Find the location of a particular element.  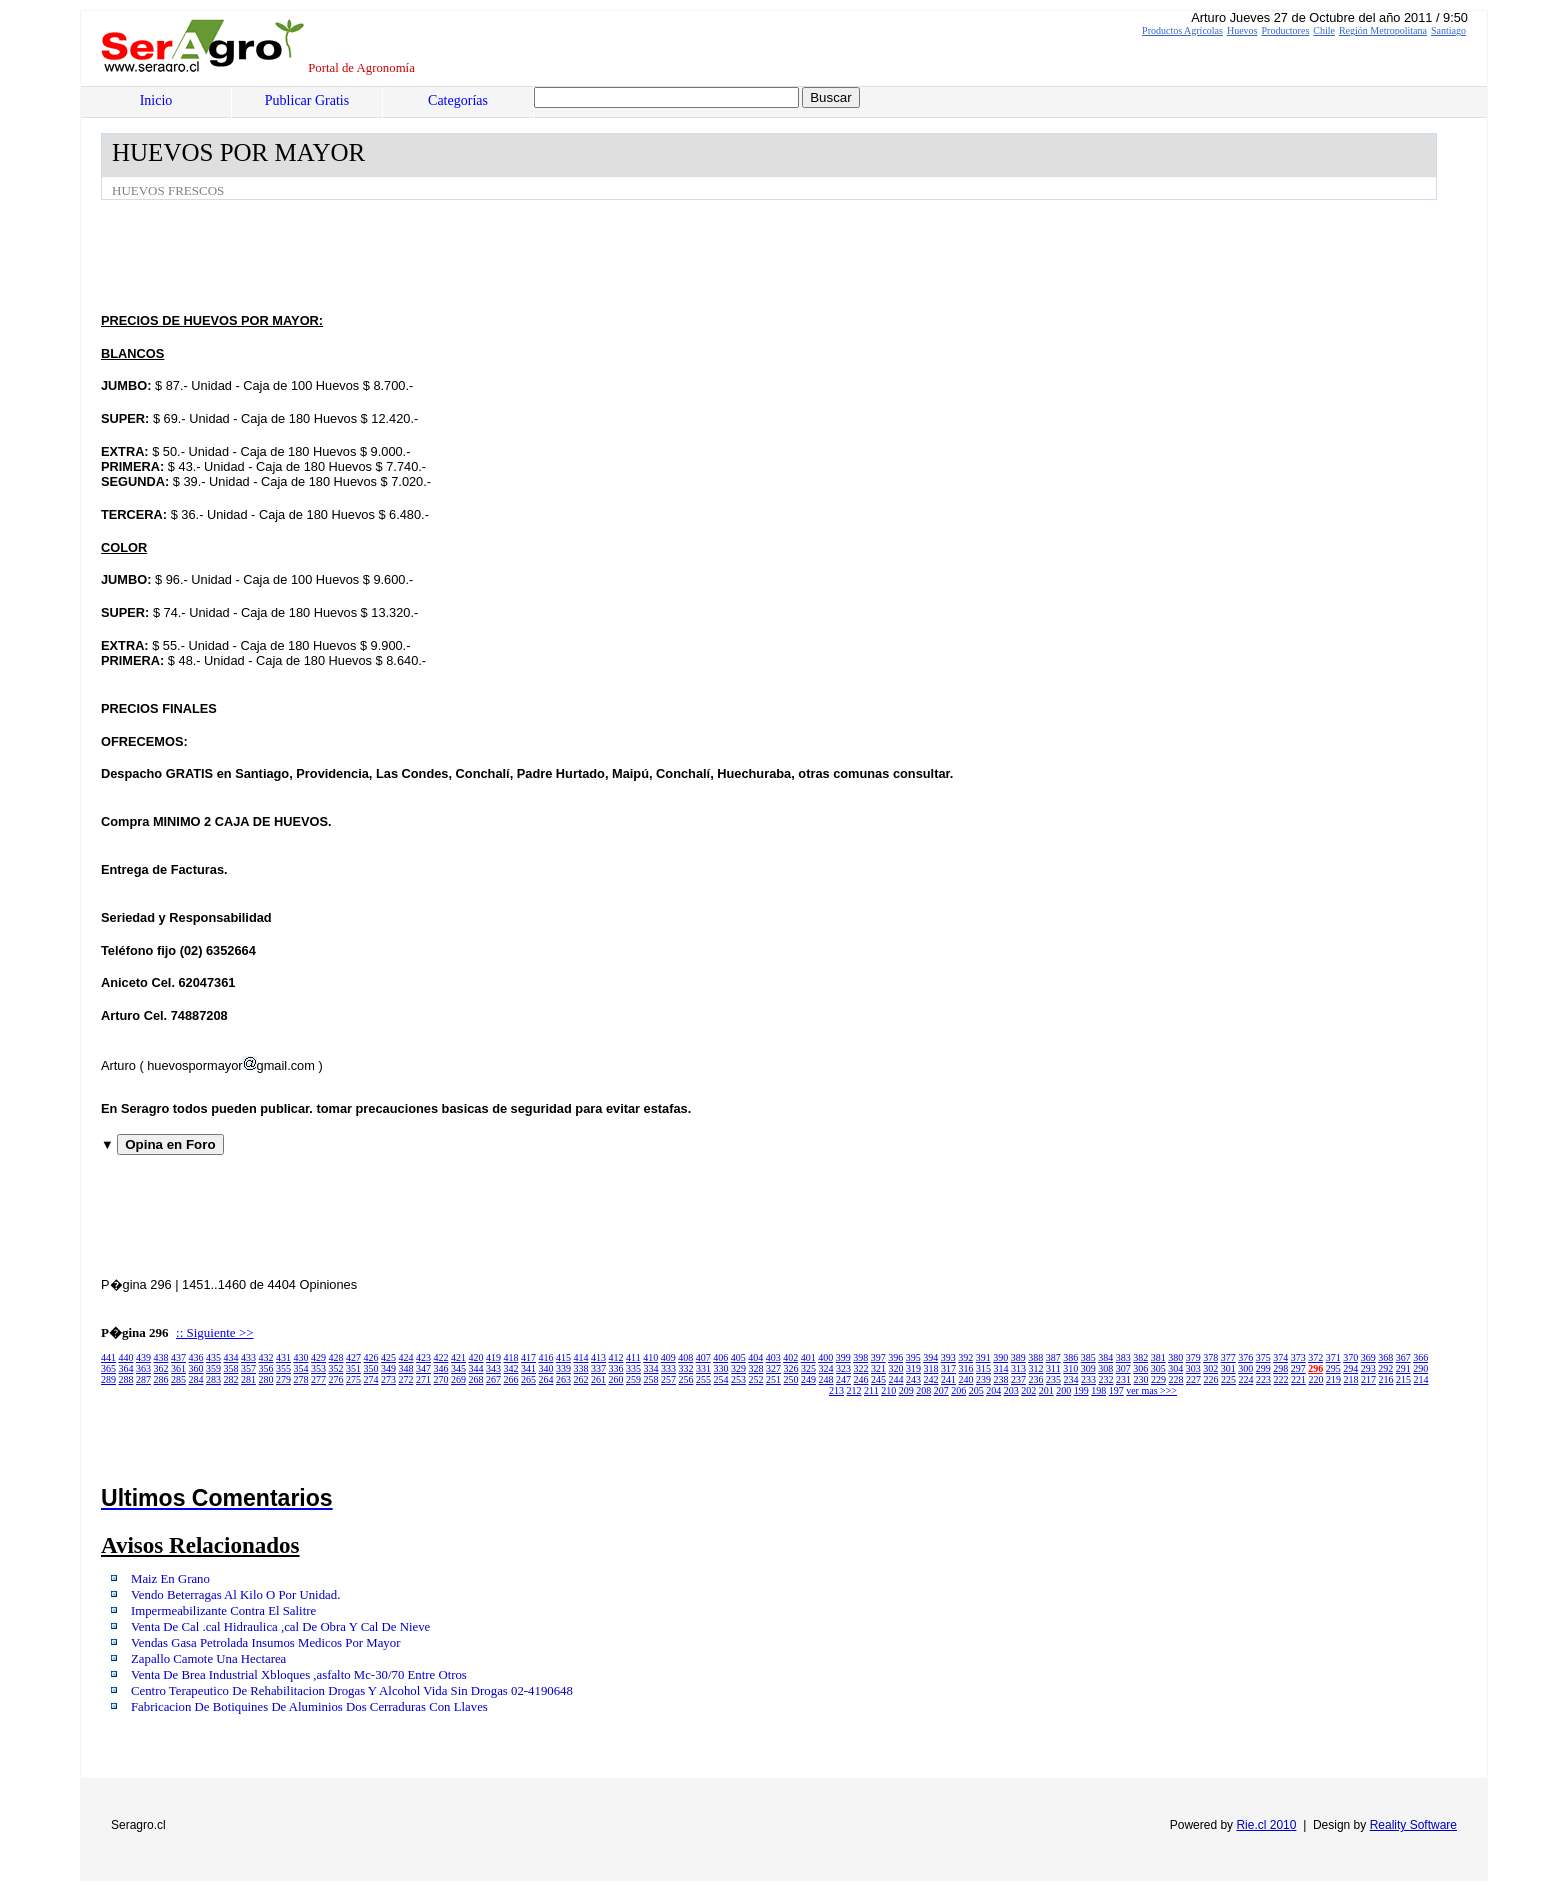

241 is located at coordinates (948, 1379).